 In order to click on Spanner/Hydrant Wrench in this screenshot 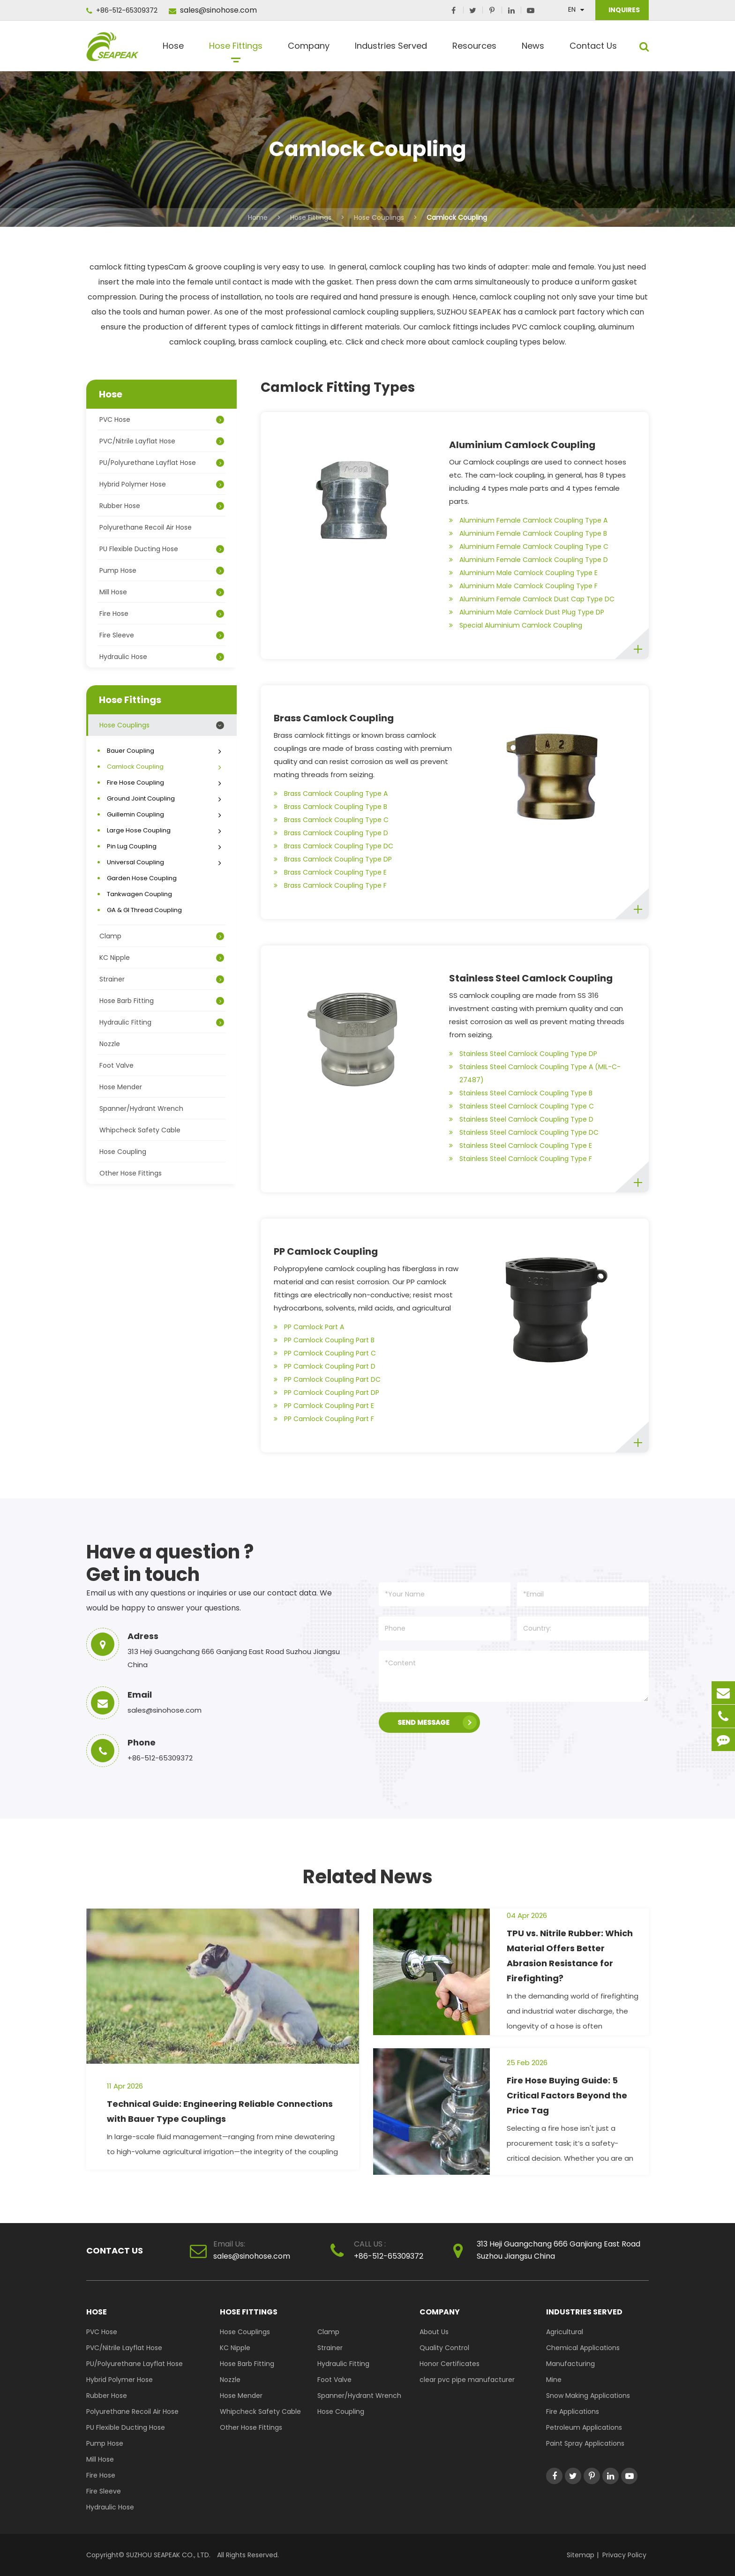, I will do `click(141, 1108)`.